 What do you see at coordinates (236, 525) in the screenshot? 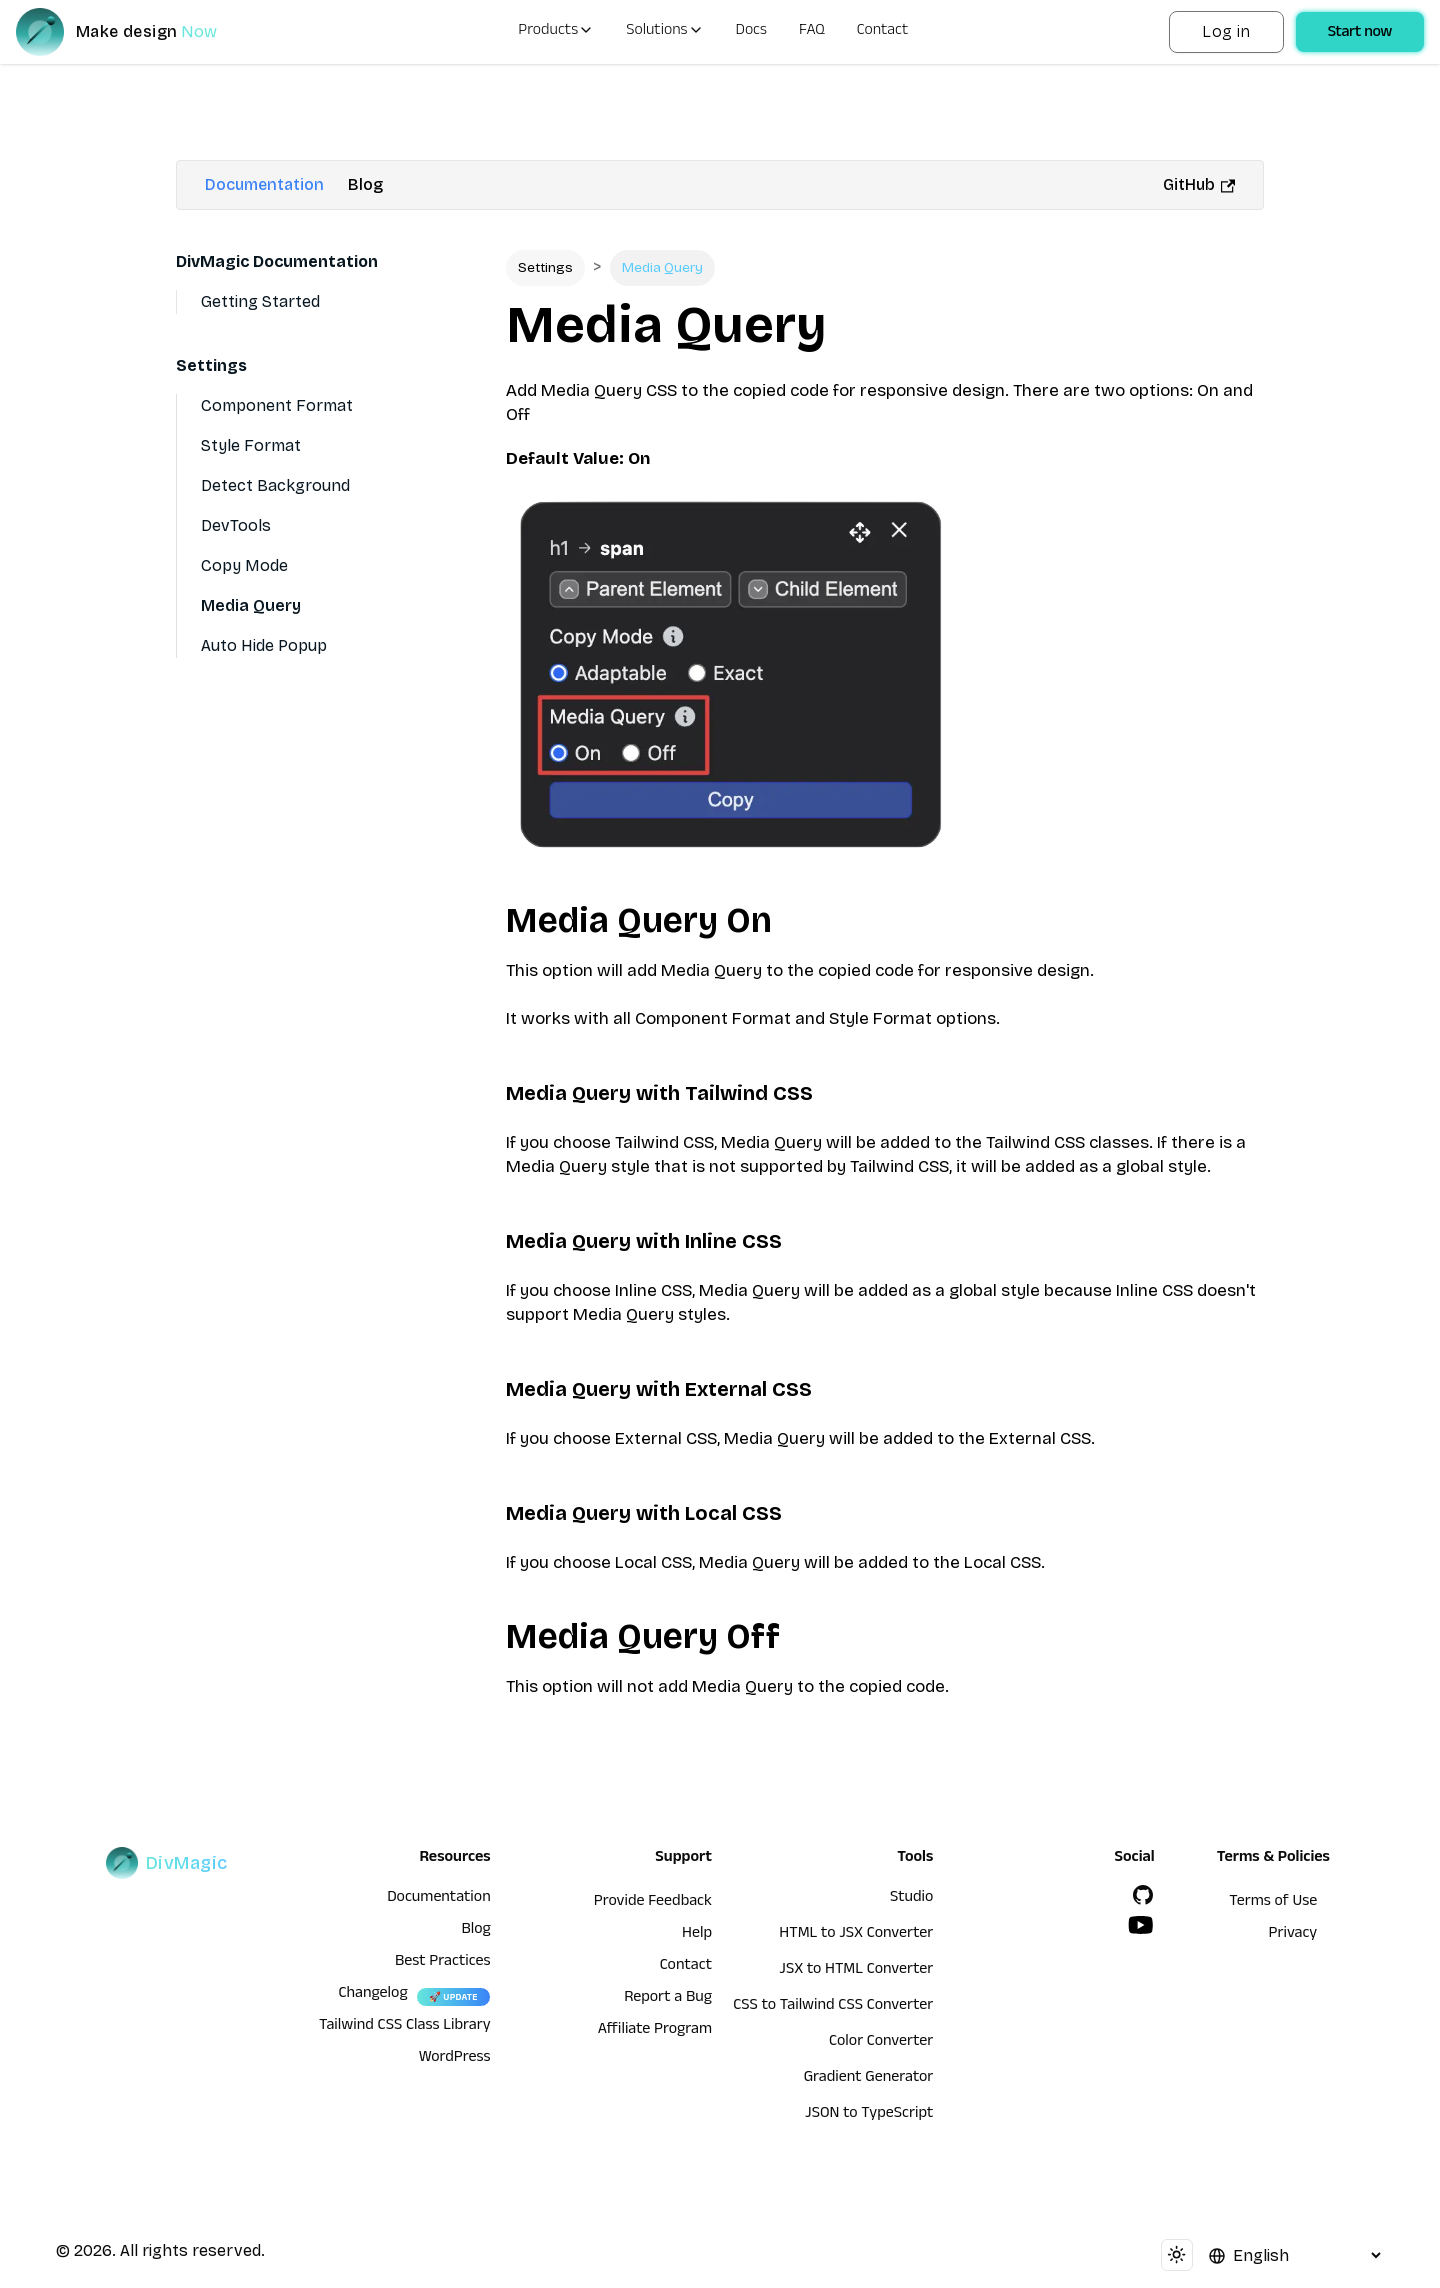
I see `DevTools [Devtools]` at bounding box center [236, 525].